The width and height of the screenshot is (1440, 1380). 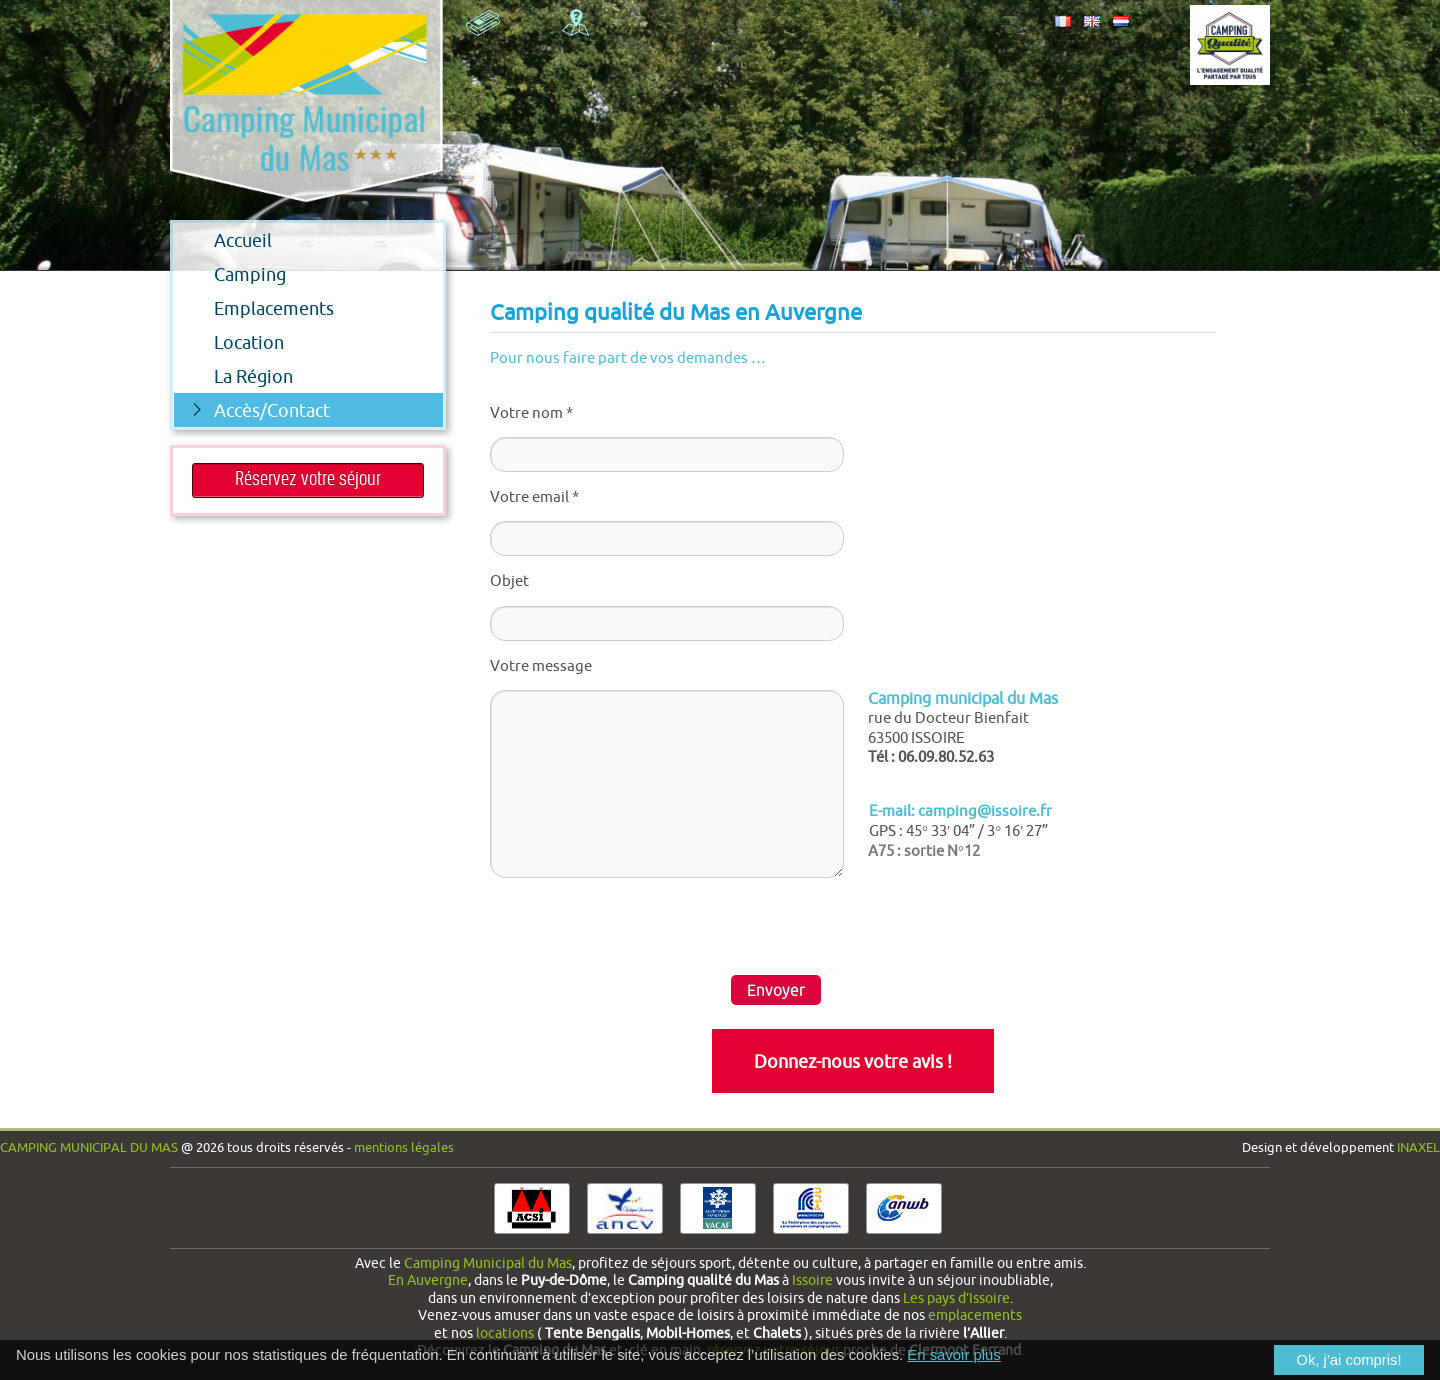 What do you see at coordinates (975, 1315) in the screenshot?
I see `emplacements` at bounding box center [975, 1315].